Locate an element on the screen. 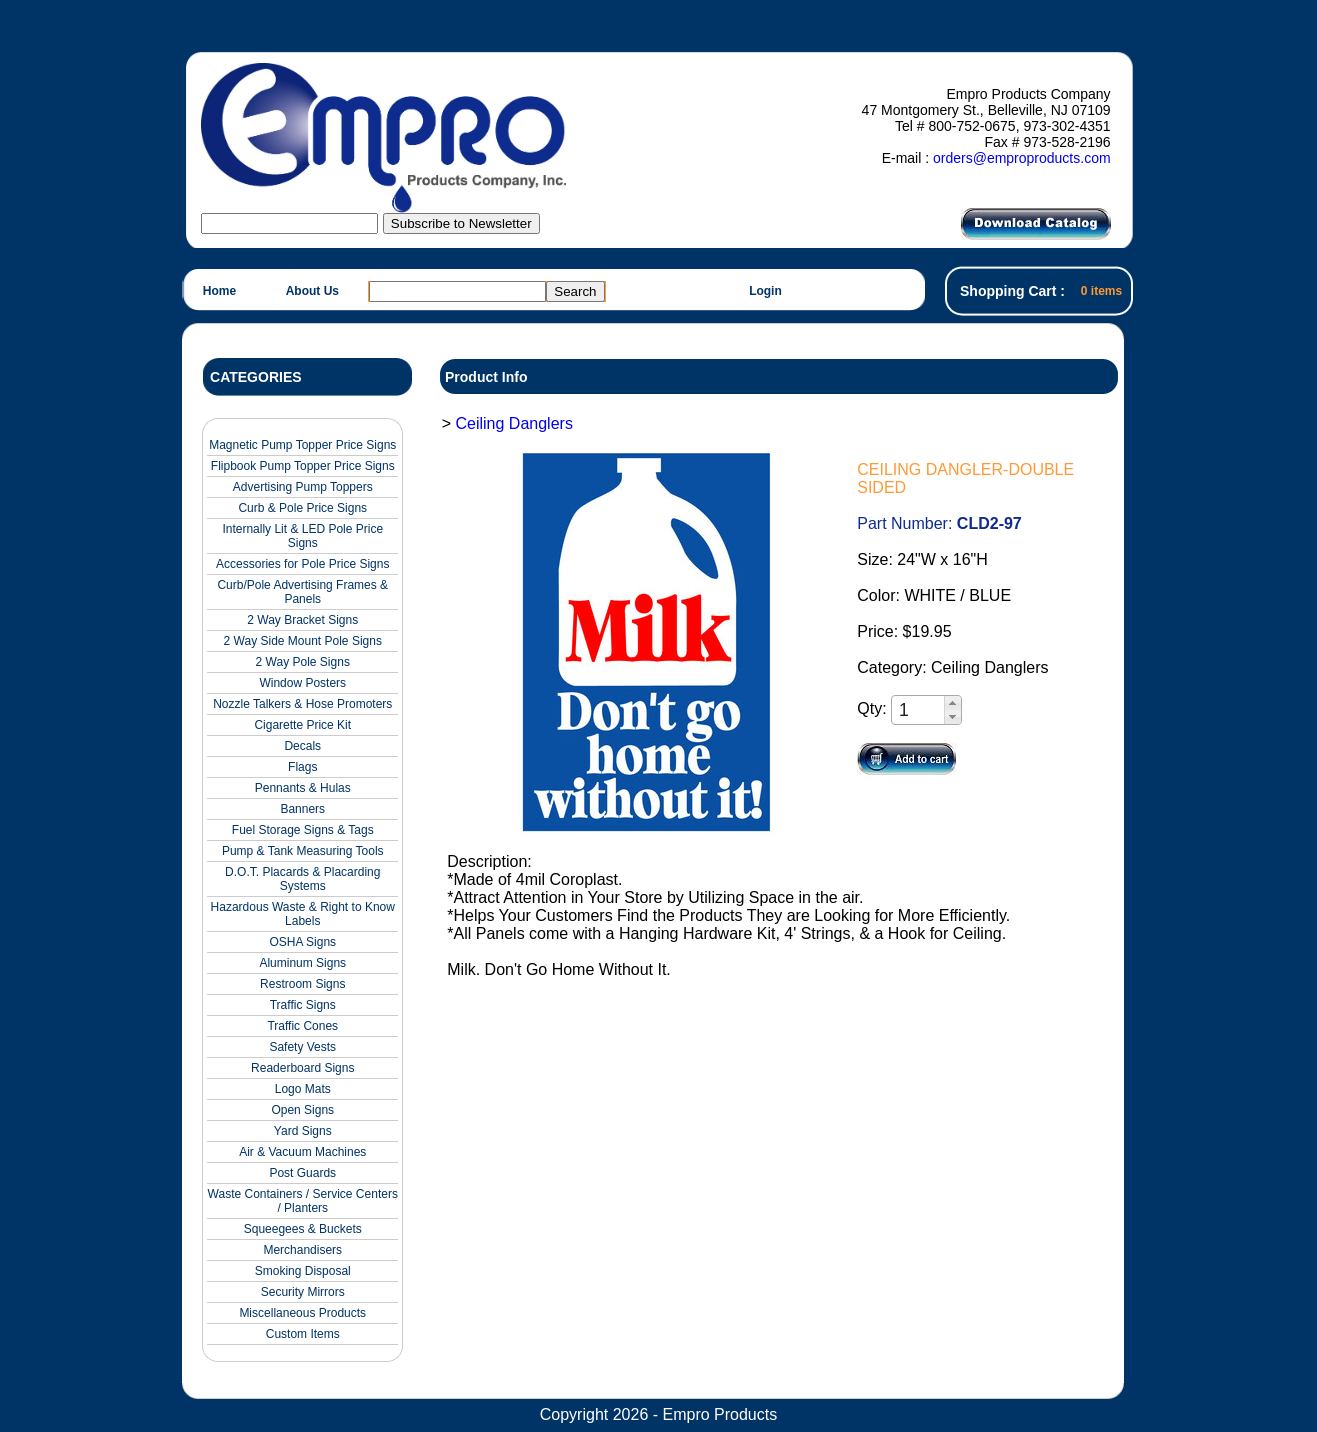 This screenshot has height=1432, width=1317. OSHA Signs is located at coordinates (302, 942).